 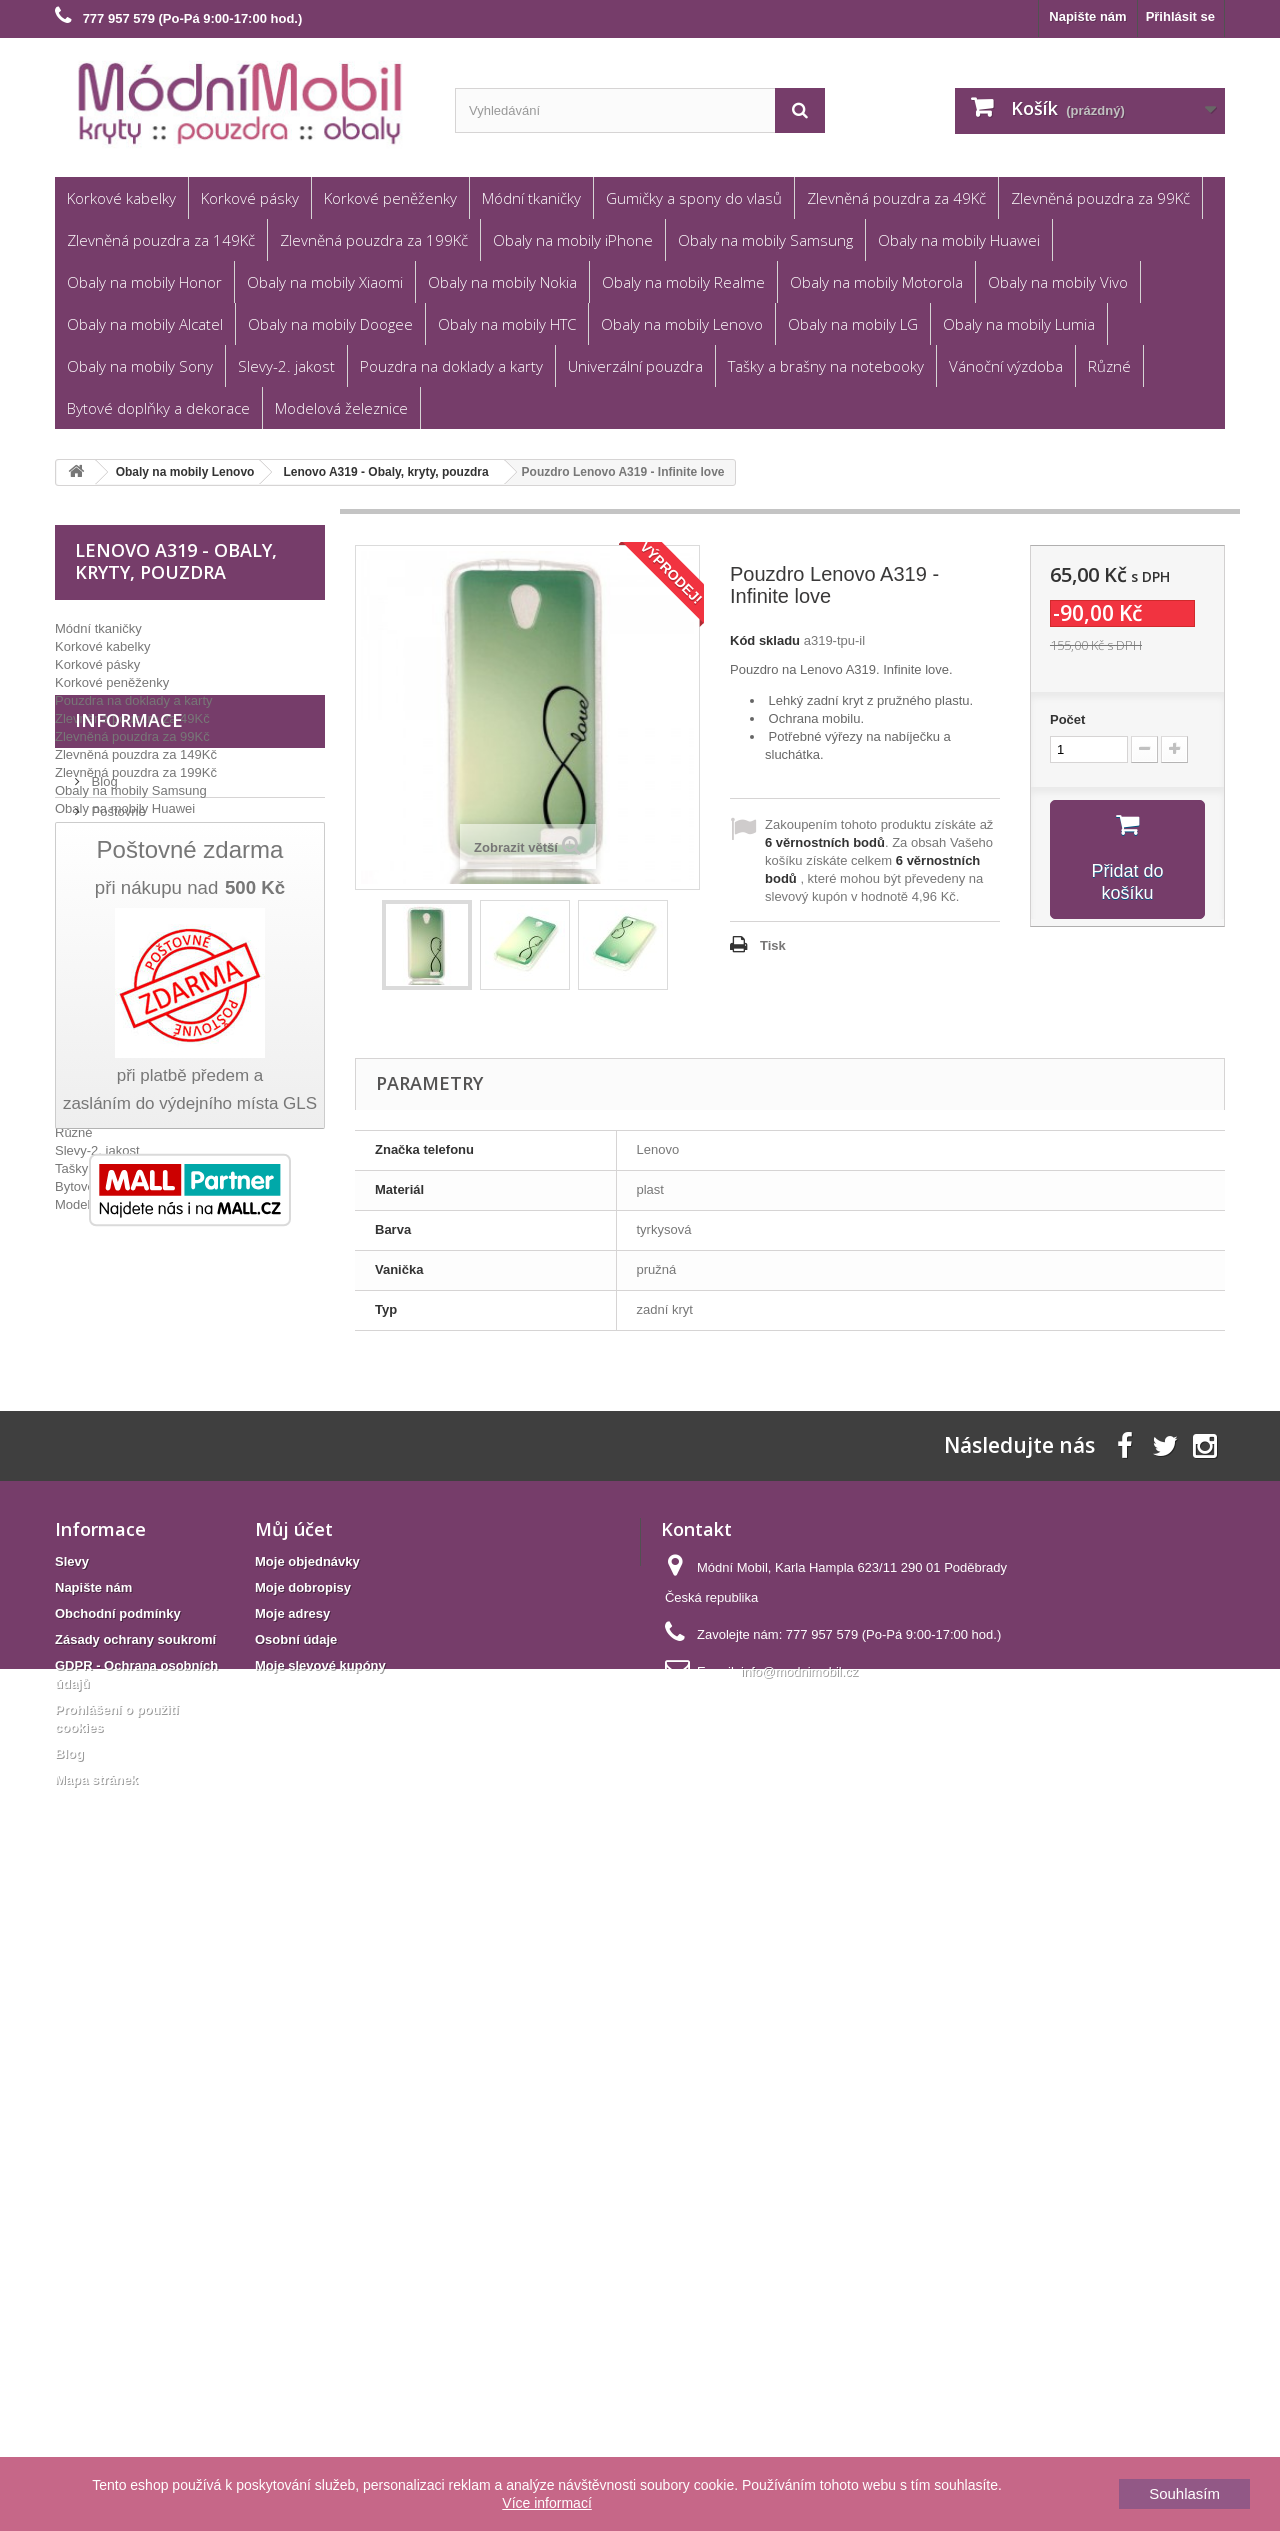 What do you see at coordinates (143, 1442) in the screenshot?
I see `Věrnostní program` at bounding box center [143, 1442].